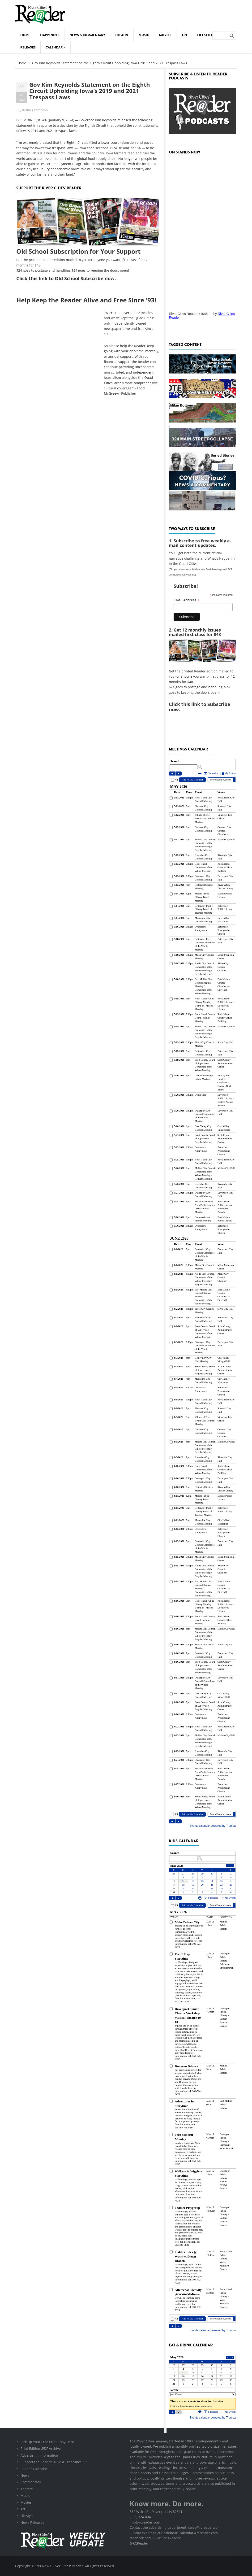 This screenshot has height=2576, width=252. Describe the element at coordinates (89, 91) in the screenshot. I see `Gov Kim Reynolds Statement on the Eighth Circuit Upholding Iowa’s 2019 and 2021 Trespass Laws` at that location.